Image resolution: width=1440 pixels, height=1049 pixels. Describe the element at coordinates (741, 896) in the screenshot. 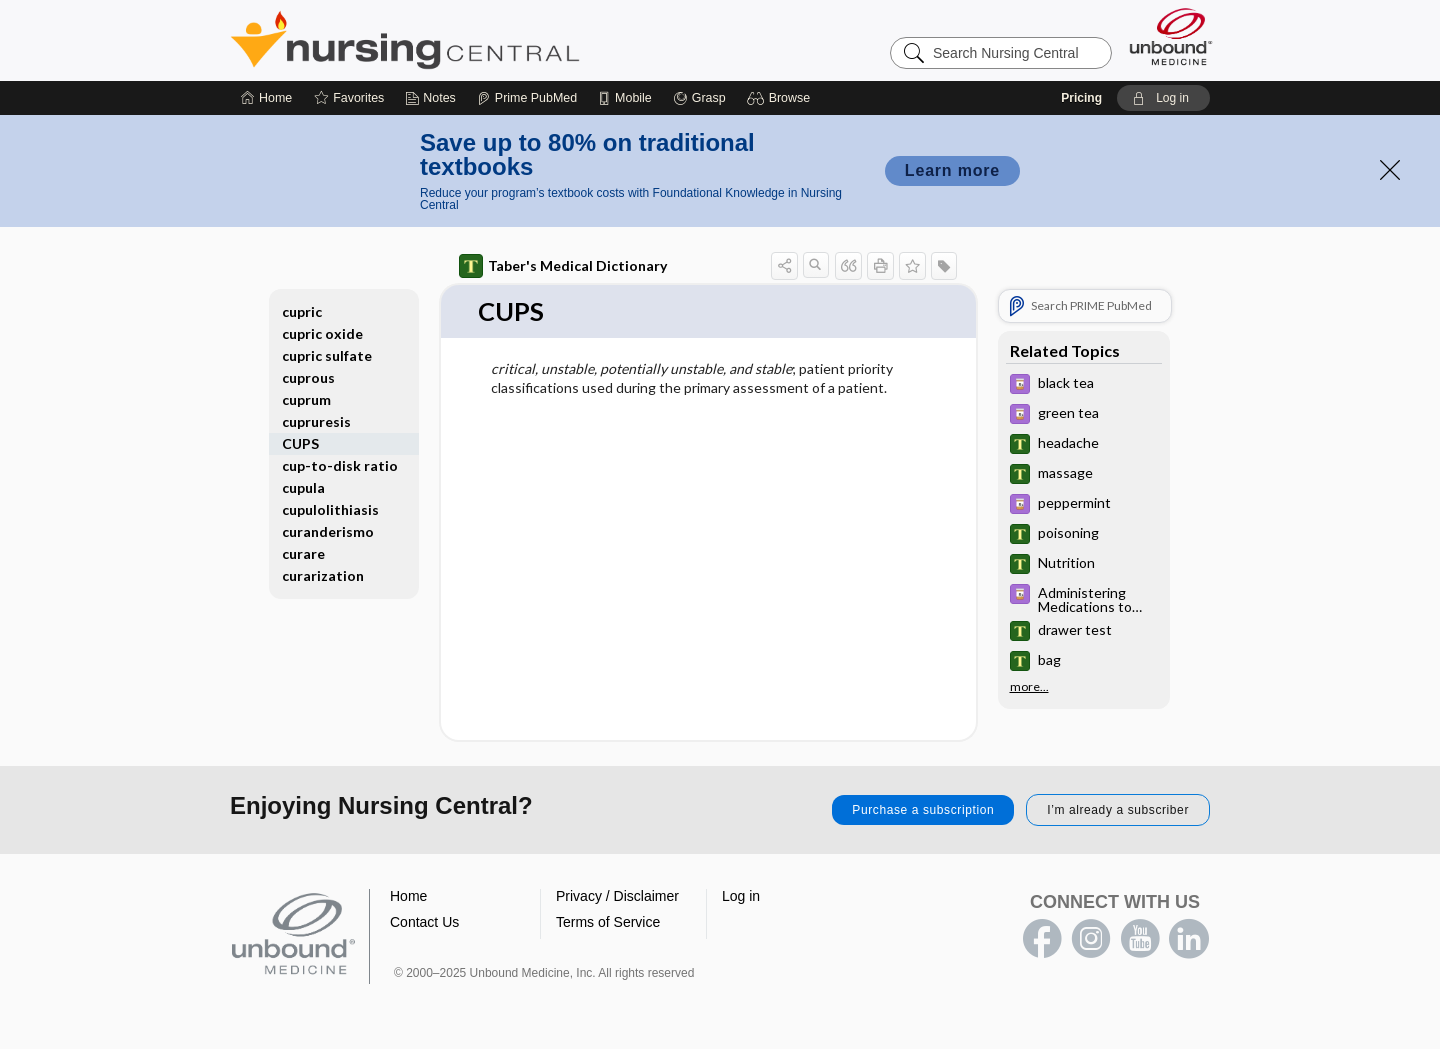

I see `Log in [button]` at that location.